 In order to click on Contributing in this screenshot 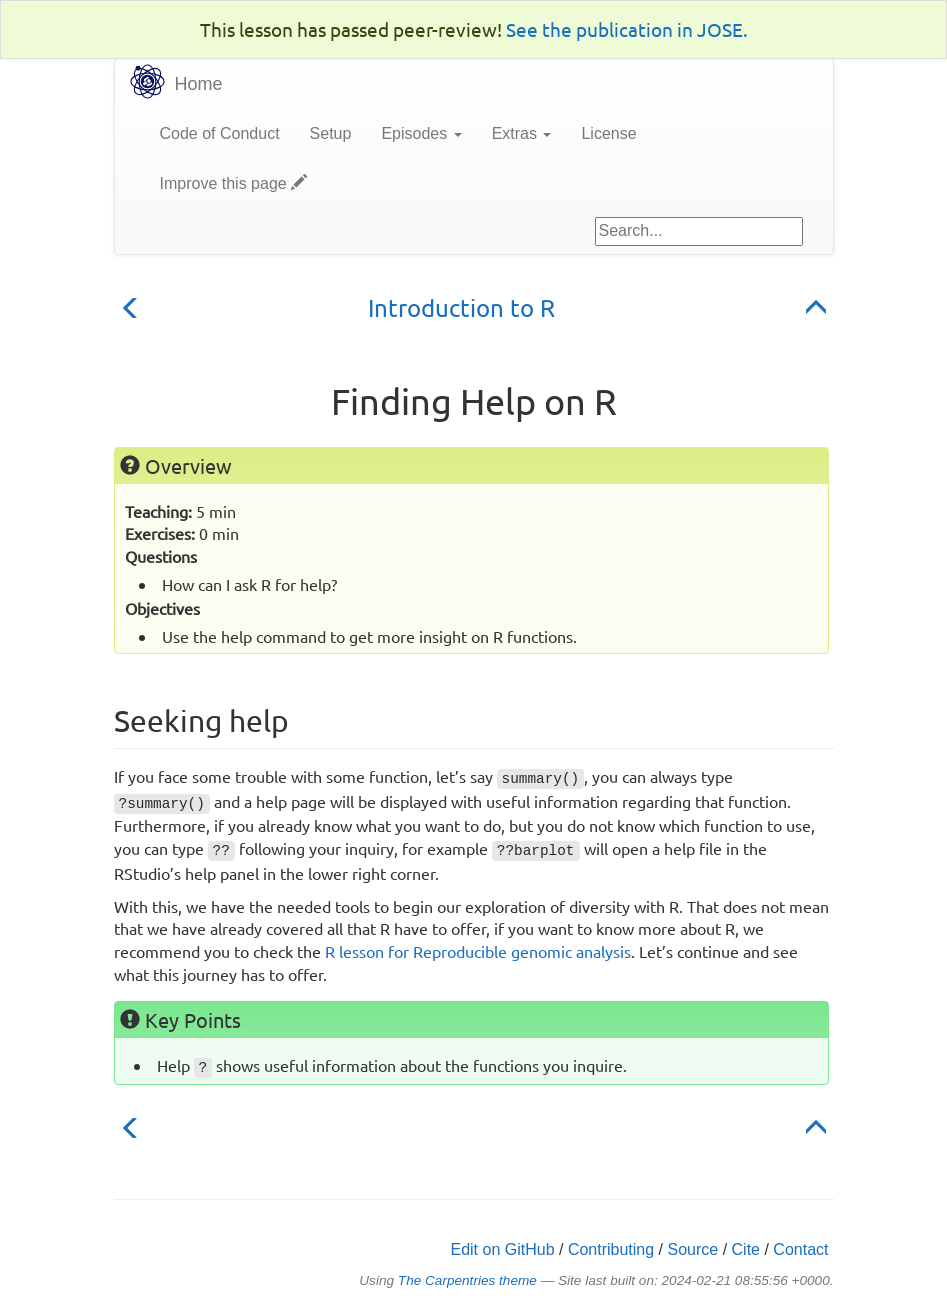, I will do `click(611, 1249)`.